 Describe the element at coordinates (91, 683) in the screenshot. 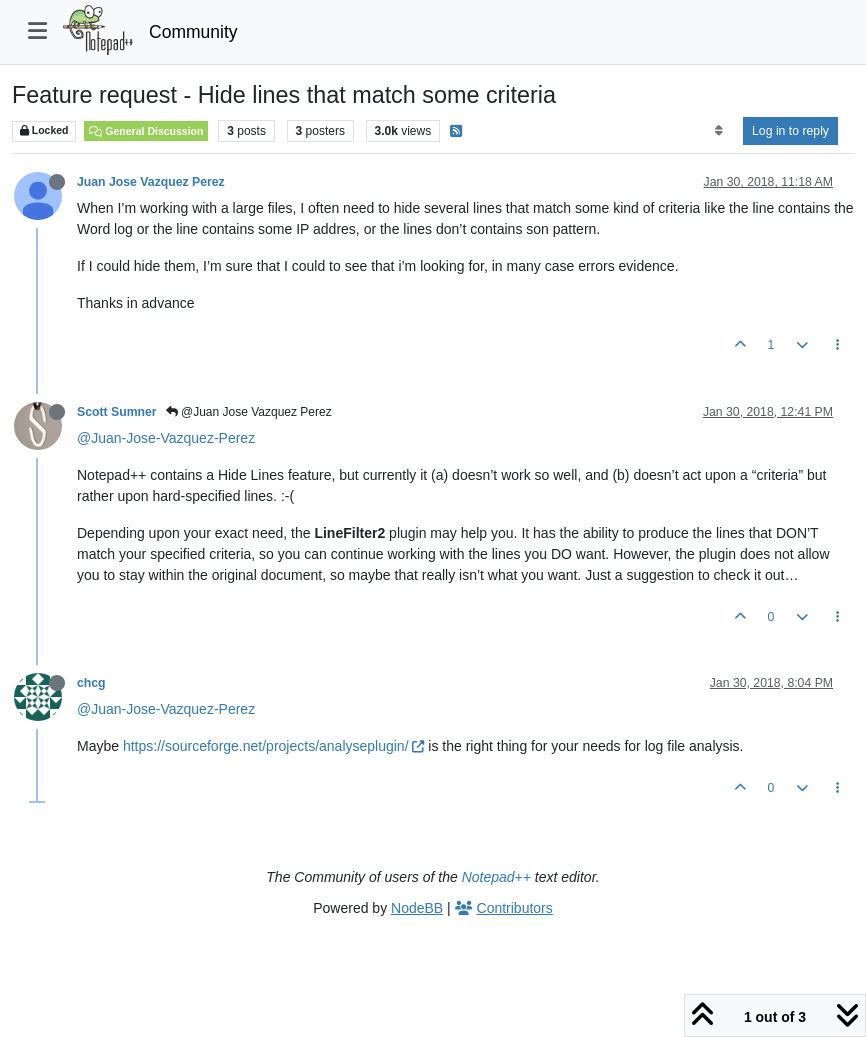

I see `chcg` at that location.